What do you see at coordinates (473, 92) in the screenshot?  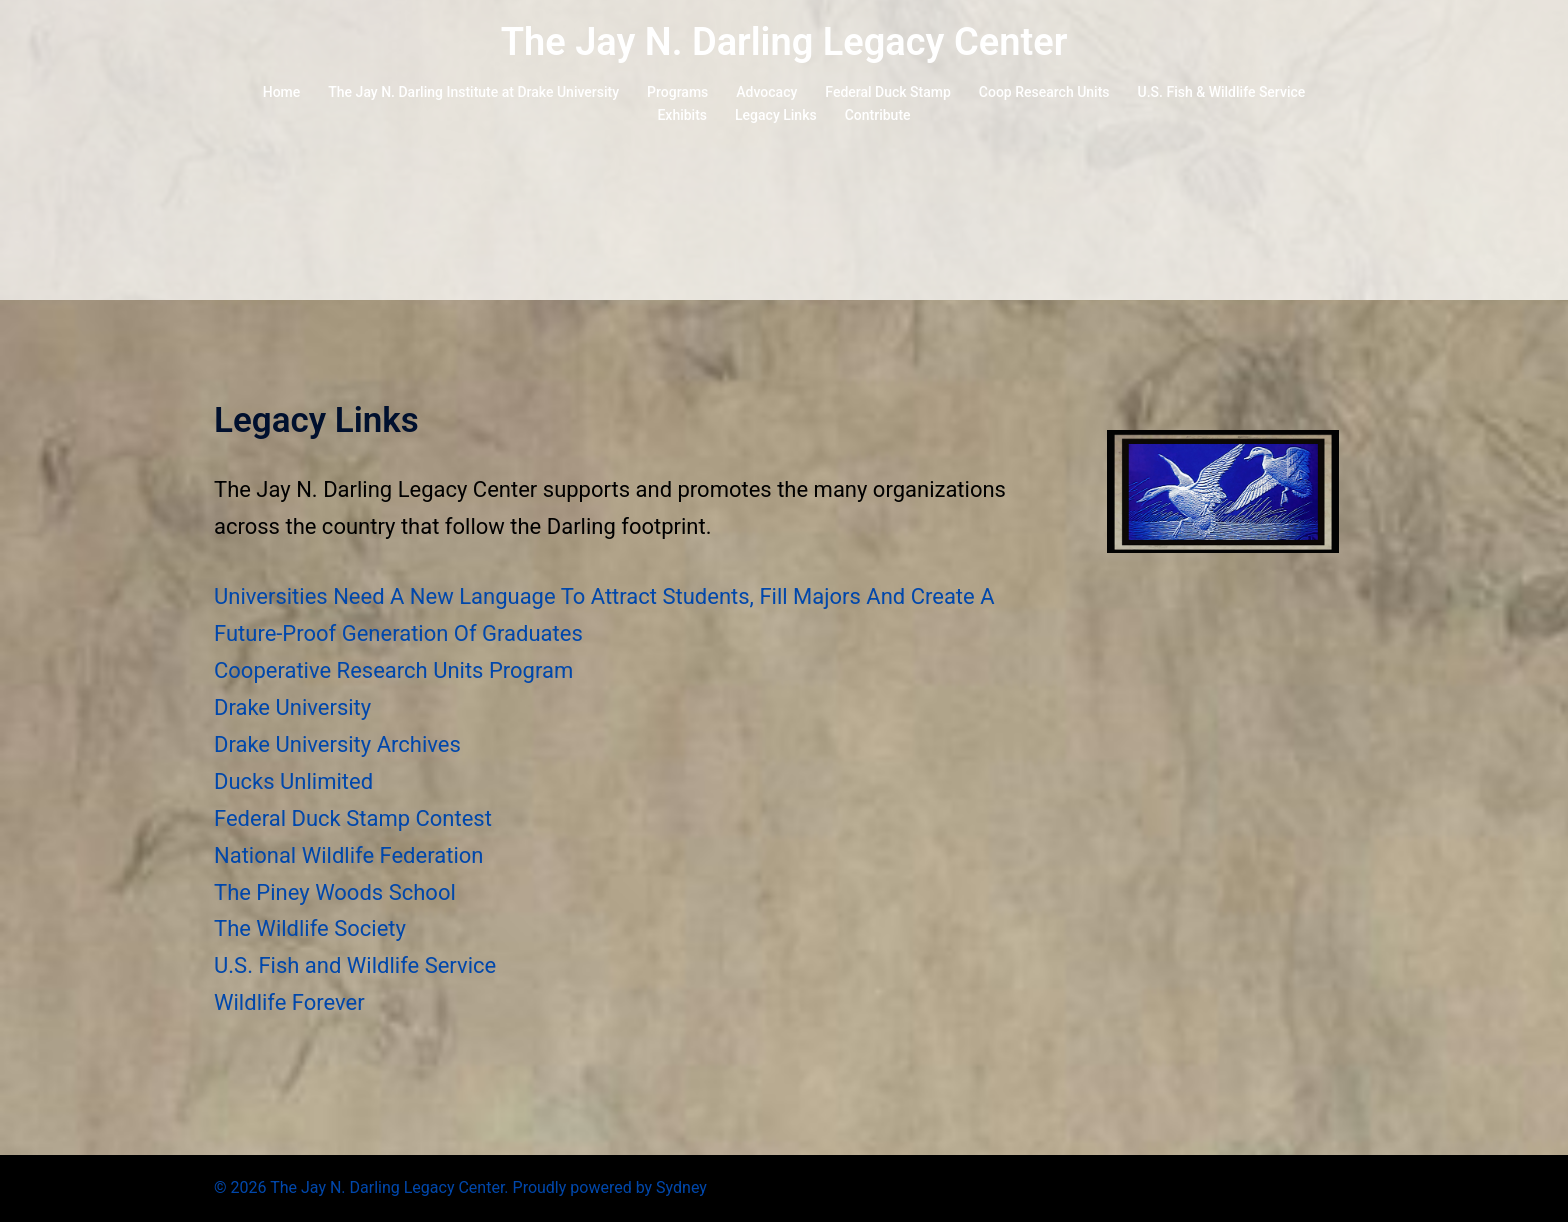 I see `The Jay N. Darling Institute at Drake University` at bounding box center [473, 92].